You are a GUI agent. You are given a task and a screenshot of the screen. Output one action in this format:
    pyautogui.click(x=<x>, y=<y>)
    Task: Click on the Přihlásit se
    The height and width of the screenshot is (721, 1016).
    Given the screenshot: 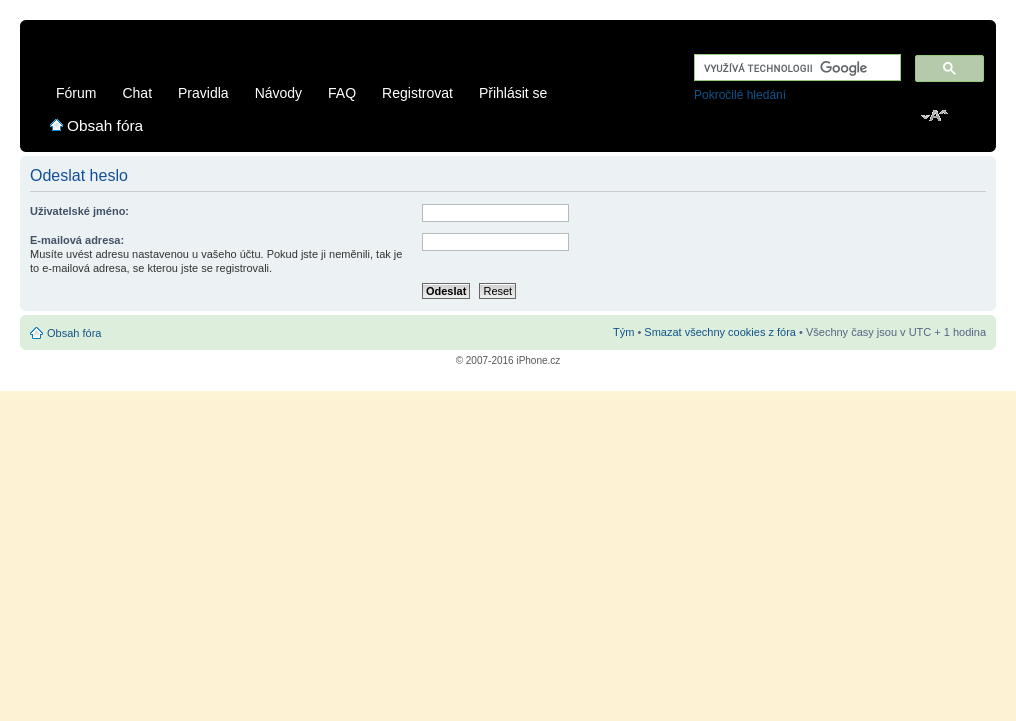 What is the action you would take?
    pyautogui.click(x=513, y=93)
    